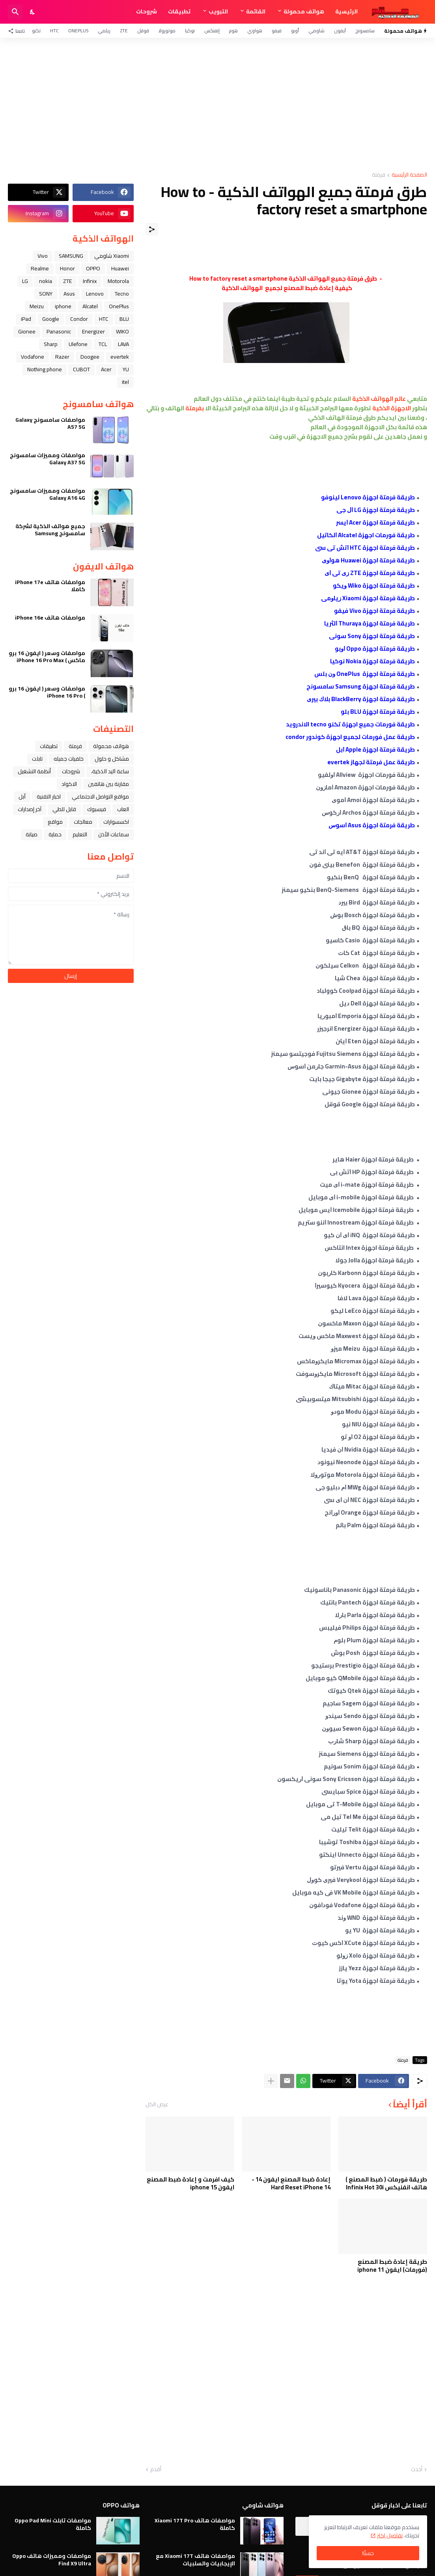 This screenshot has width=435, height=2576. What do you see at coordinates (90, 281) in the screenshot?
I see `Infinix` at bounding box center [90, 281].